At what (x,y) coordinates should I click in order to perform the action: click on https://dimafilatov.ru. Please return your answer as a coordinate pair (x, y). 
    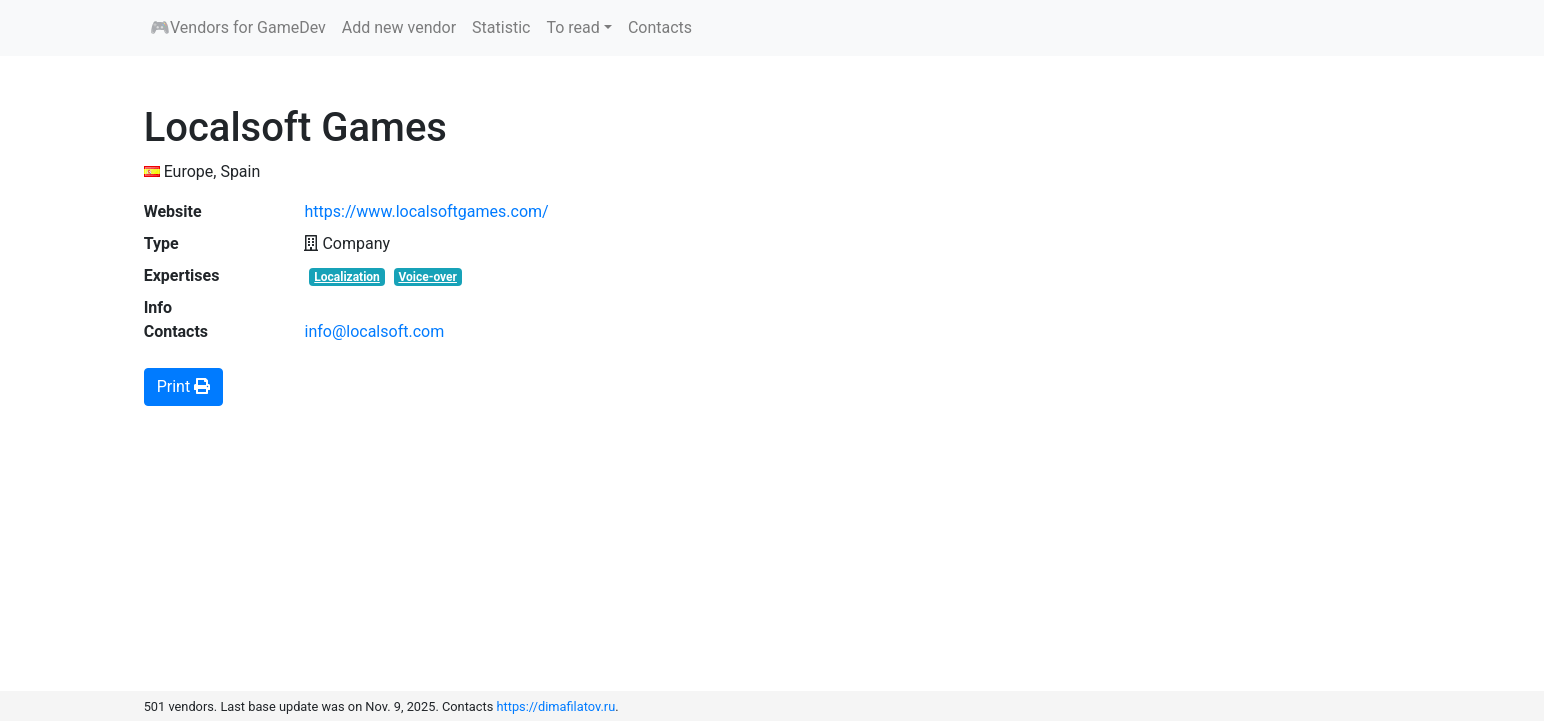
    Looking at the image, I should click on (556, 706).